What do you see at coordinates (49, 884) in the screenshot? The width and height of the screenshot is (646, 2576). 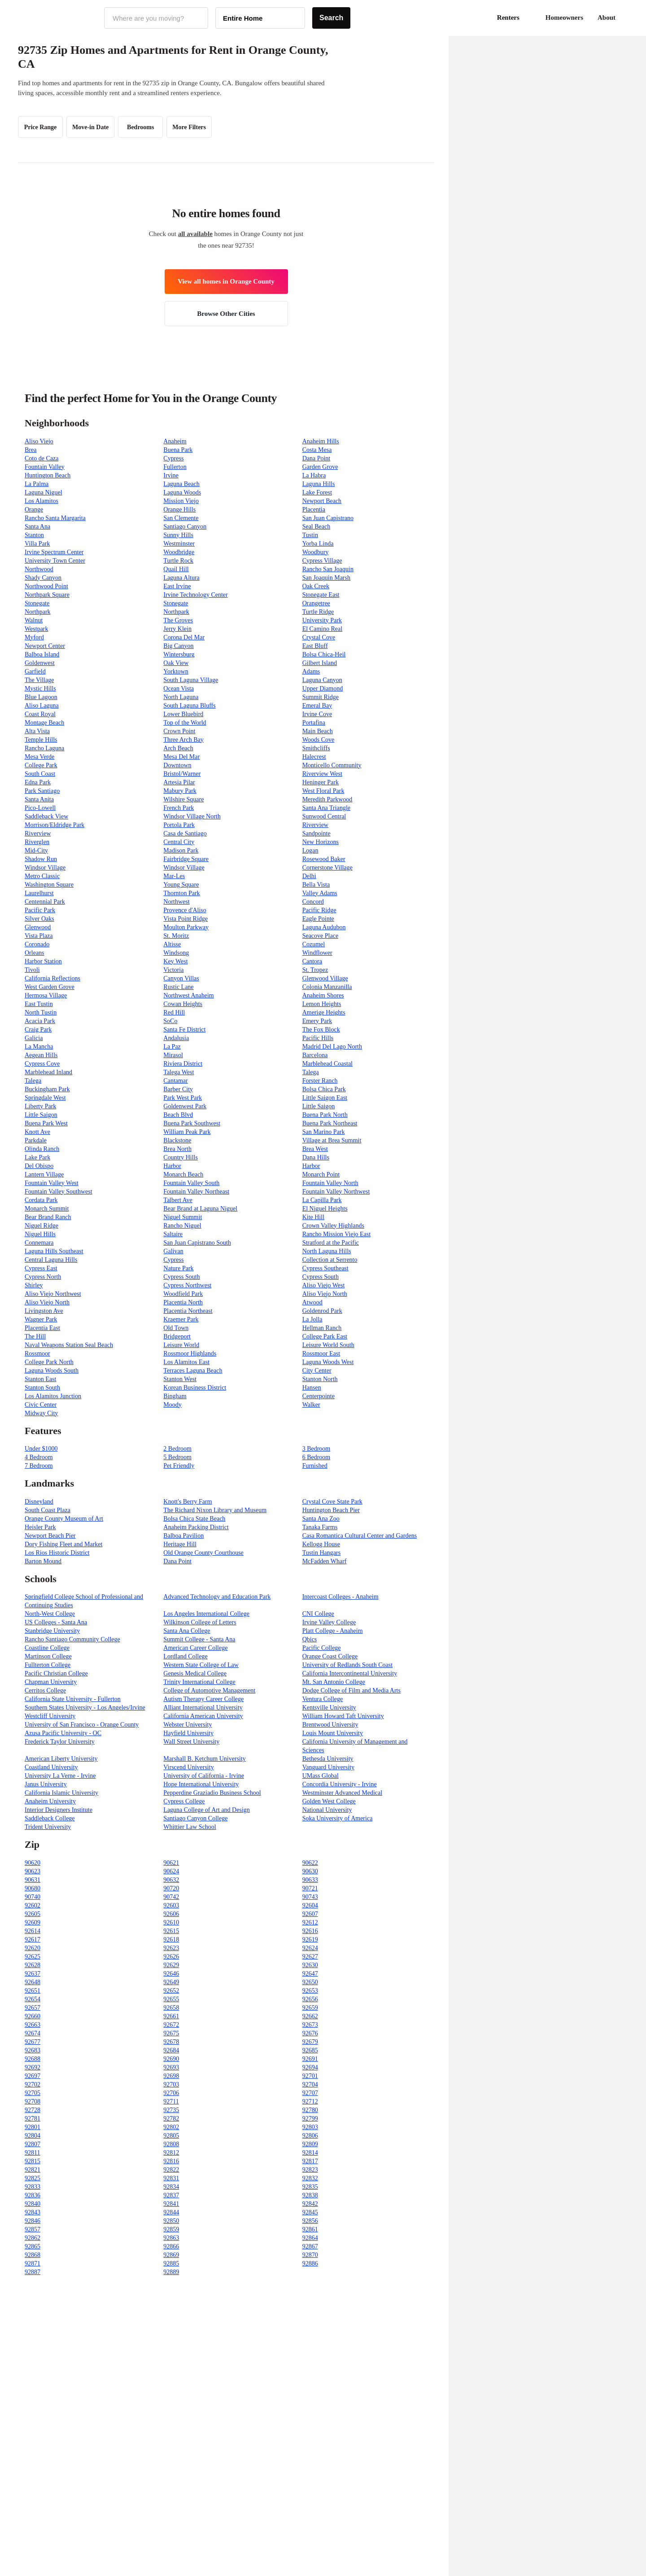 I see `Washington Square` at bounding box center [49, 884].